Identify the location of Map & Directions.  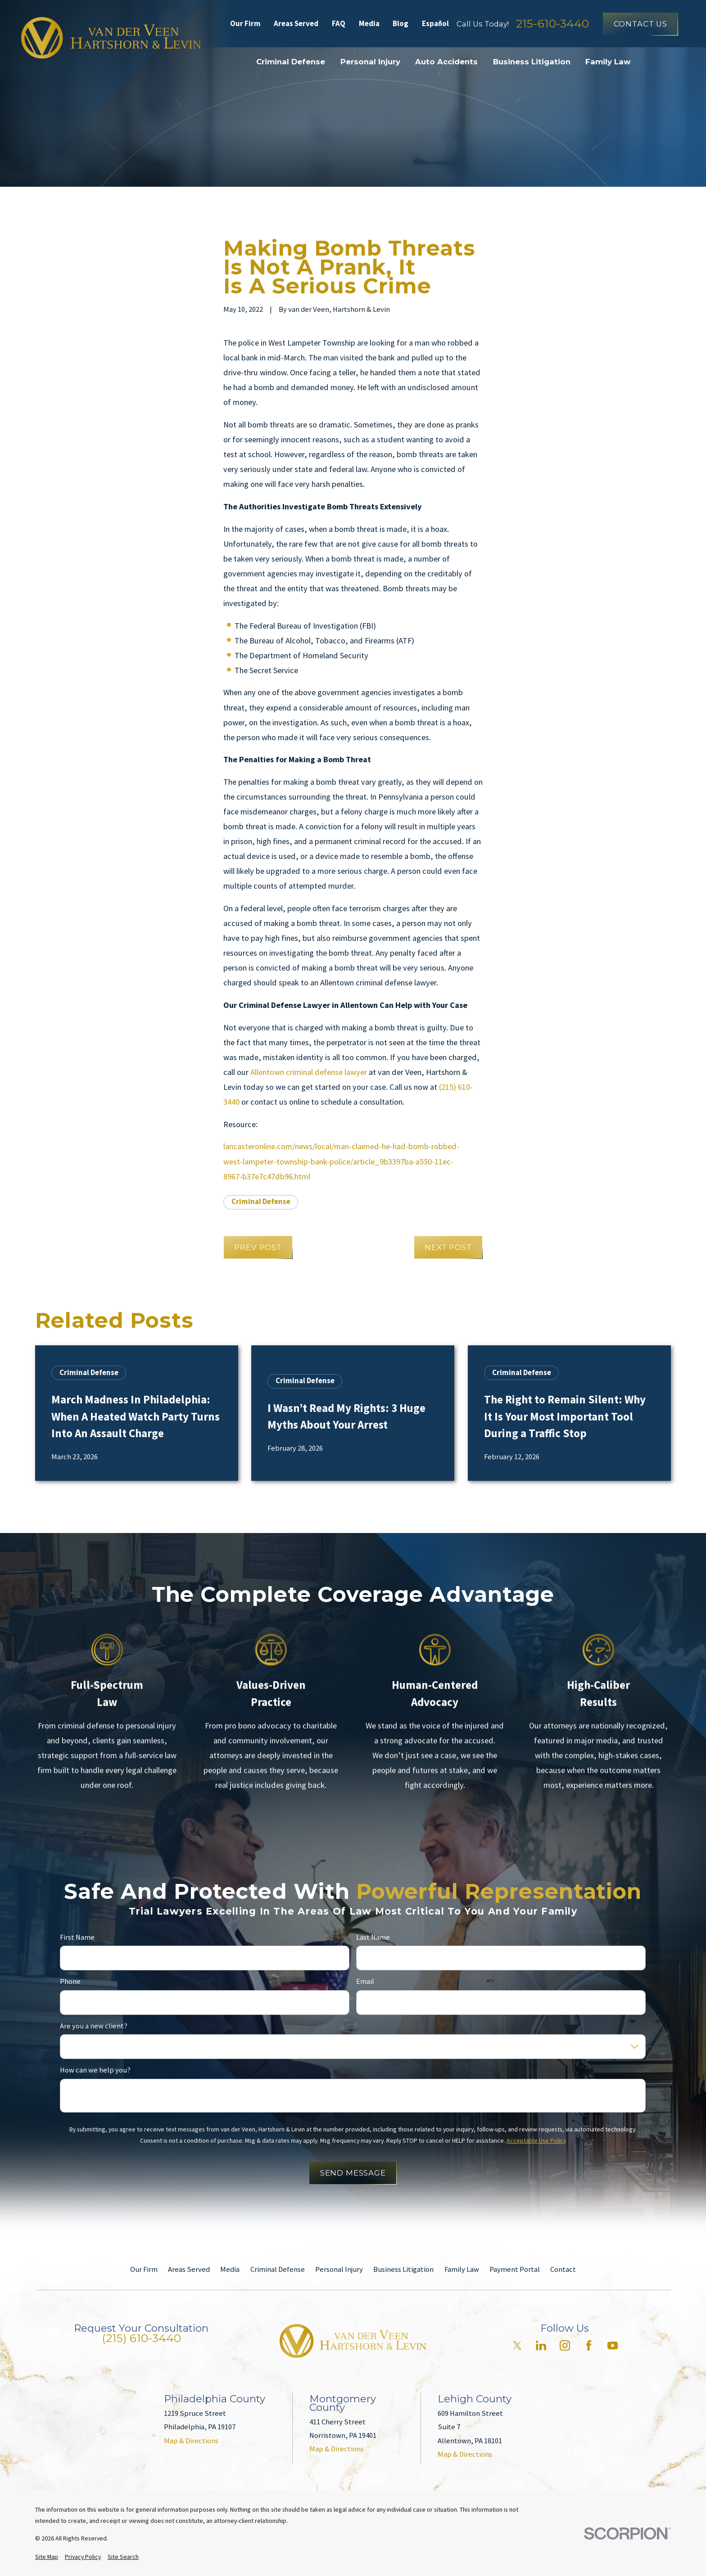
(191, 2441).